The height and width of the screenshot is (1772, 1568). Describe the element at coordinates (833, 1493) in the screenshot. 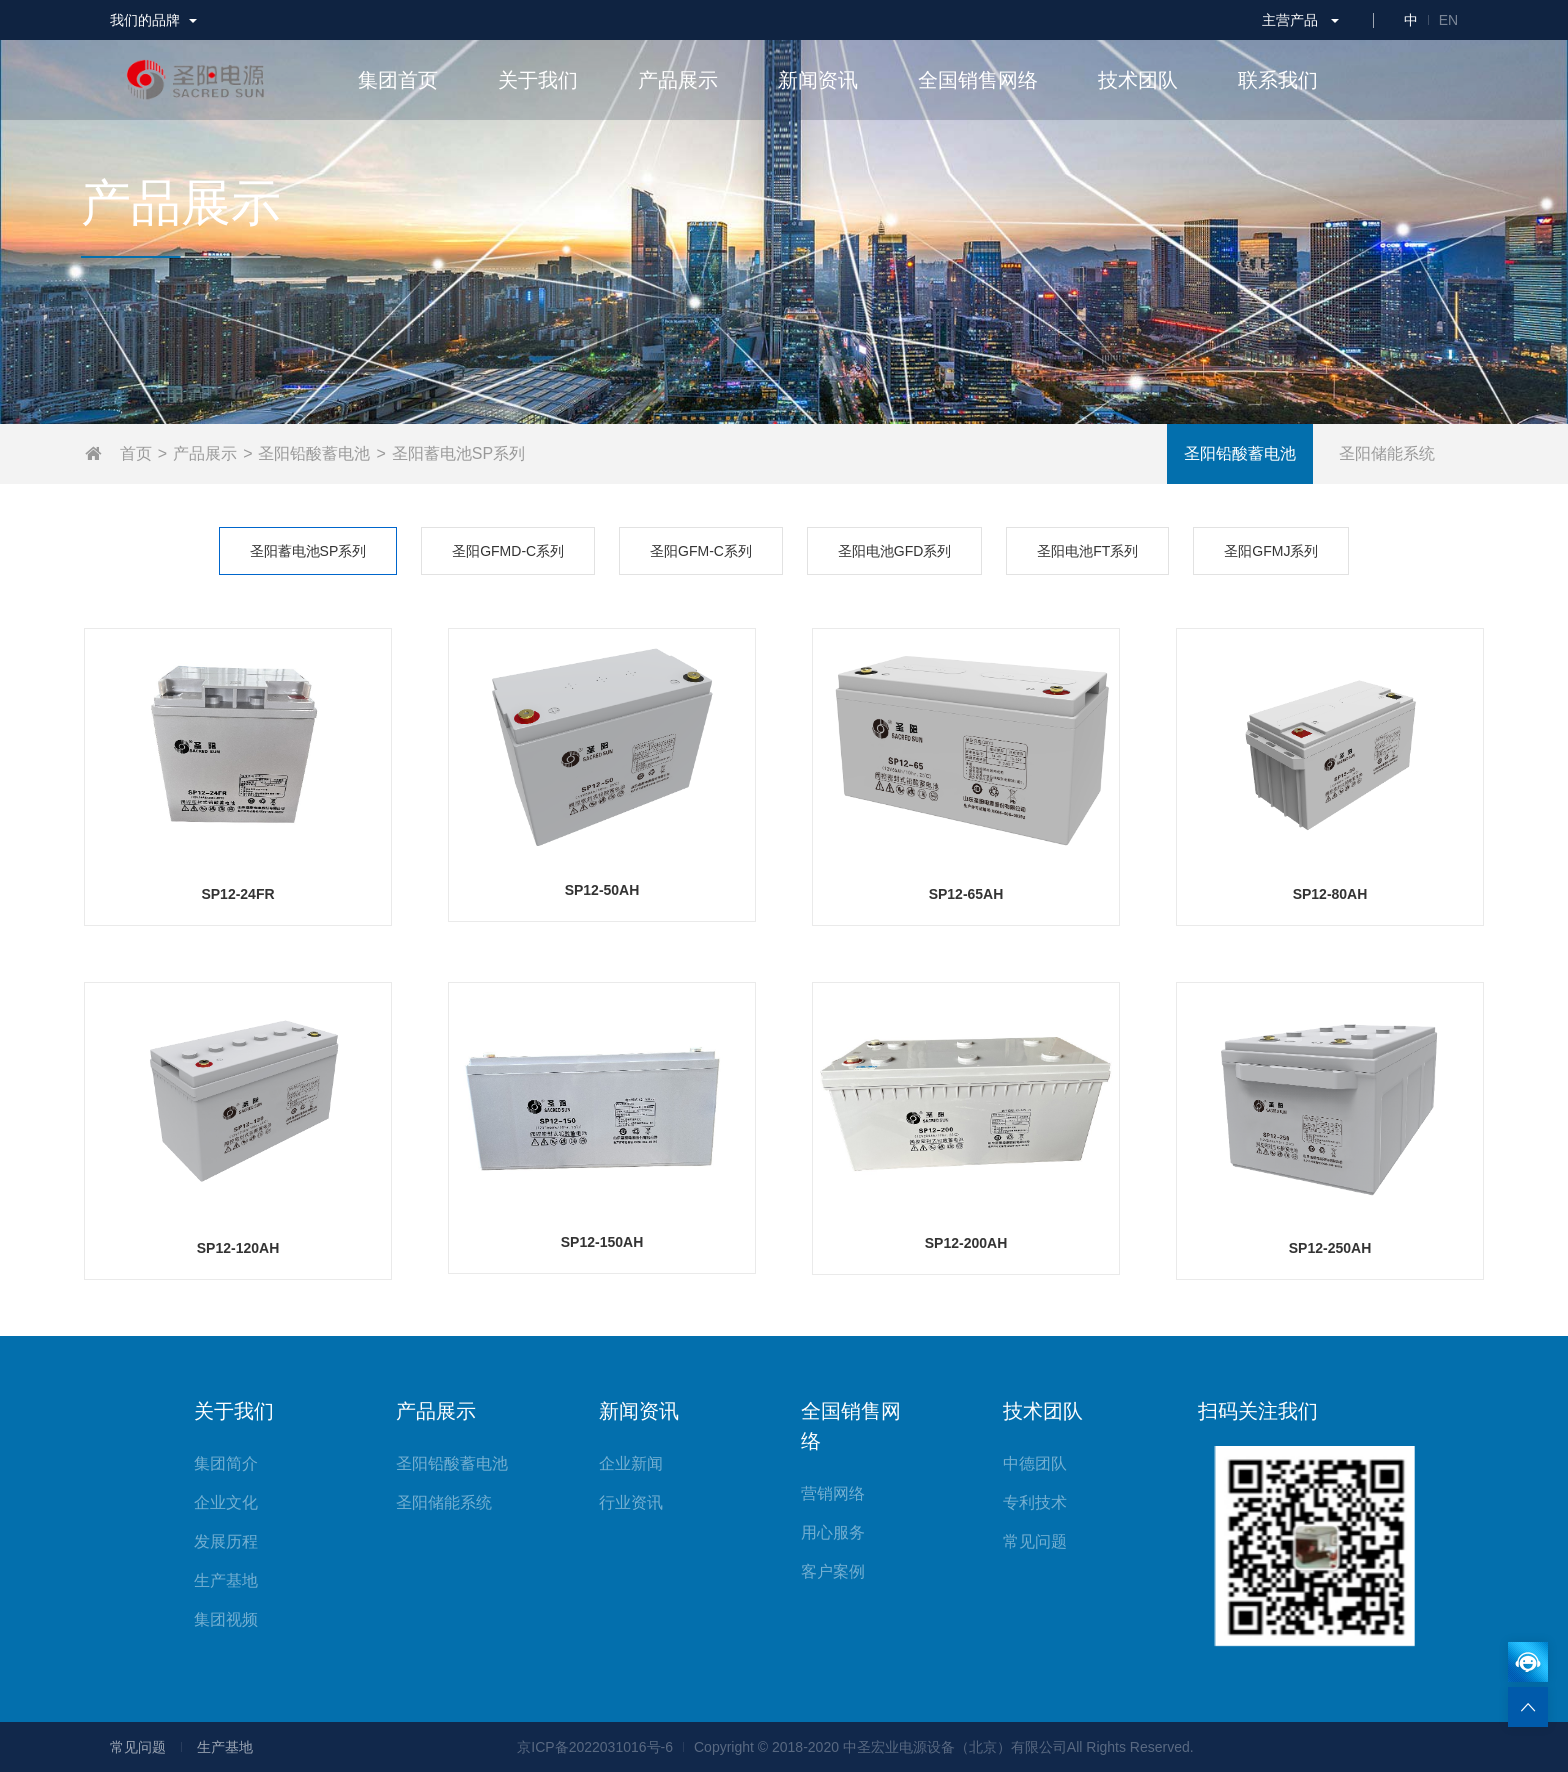

I see `营销网络` at that location.